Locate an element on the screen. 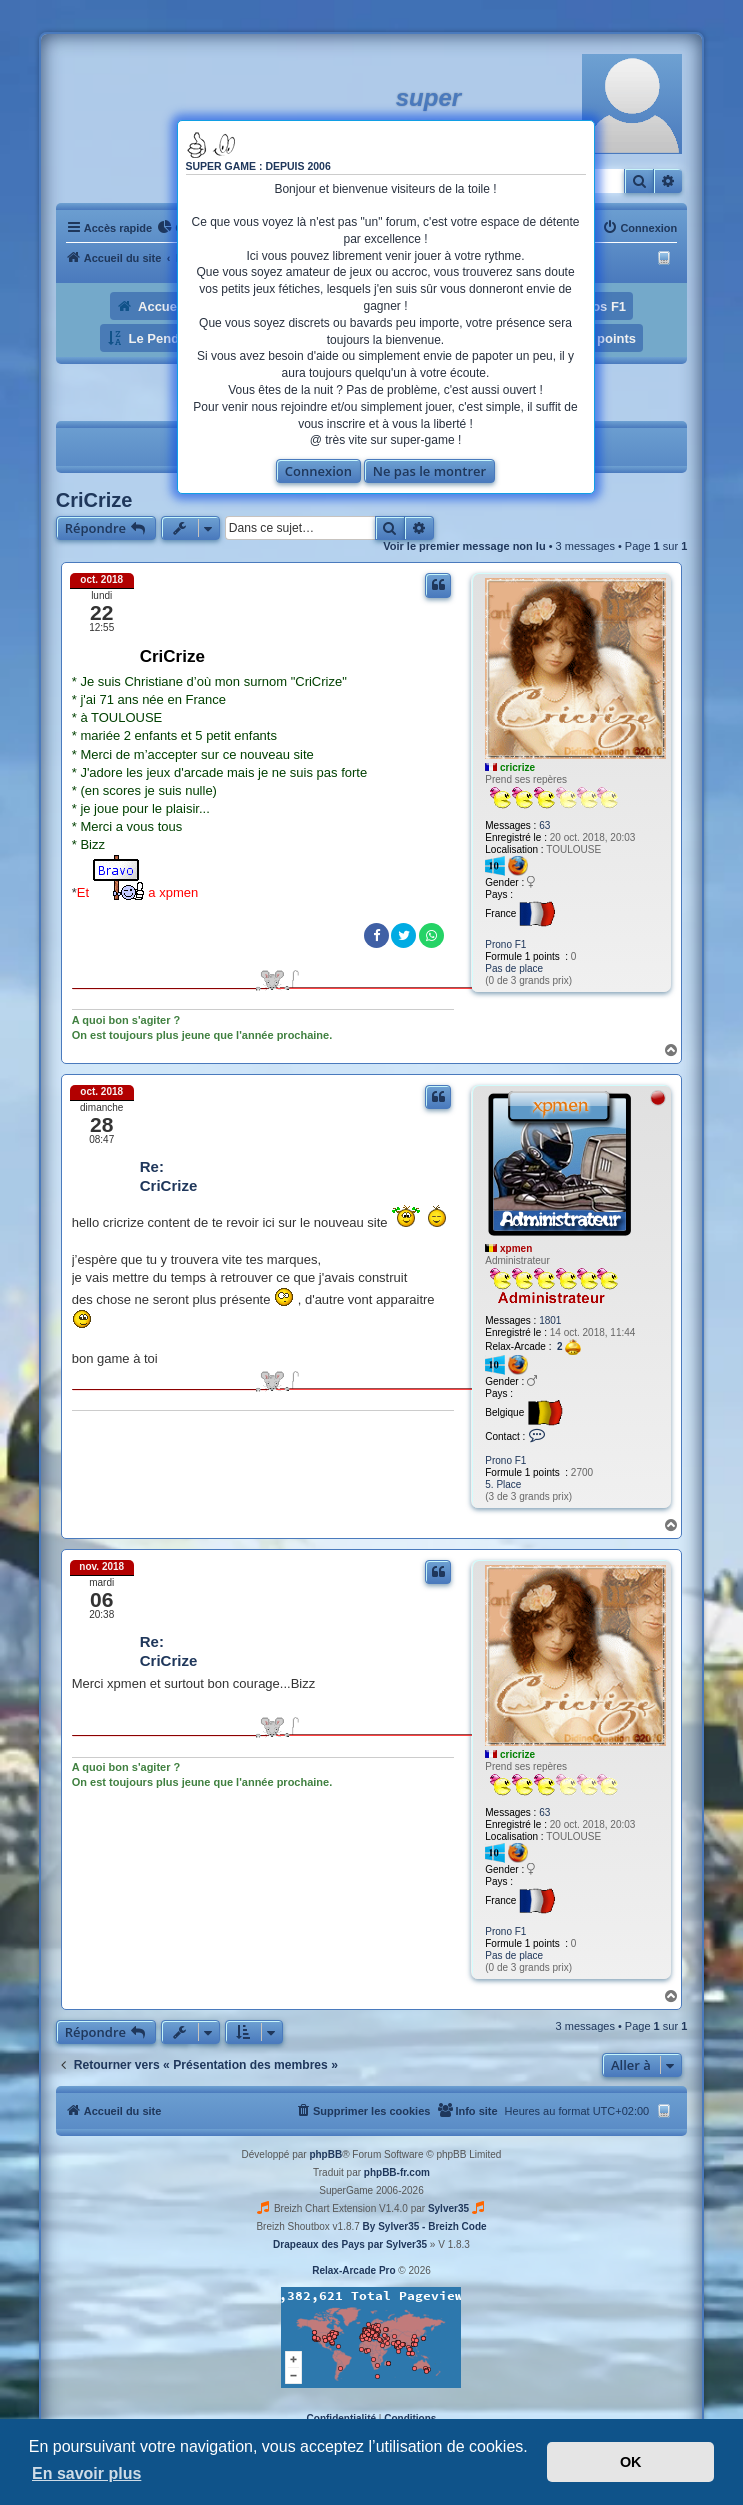 The image size is (743, 2505). xpmen is located at coordinates (516, 1248).